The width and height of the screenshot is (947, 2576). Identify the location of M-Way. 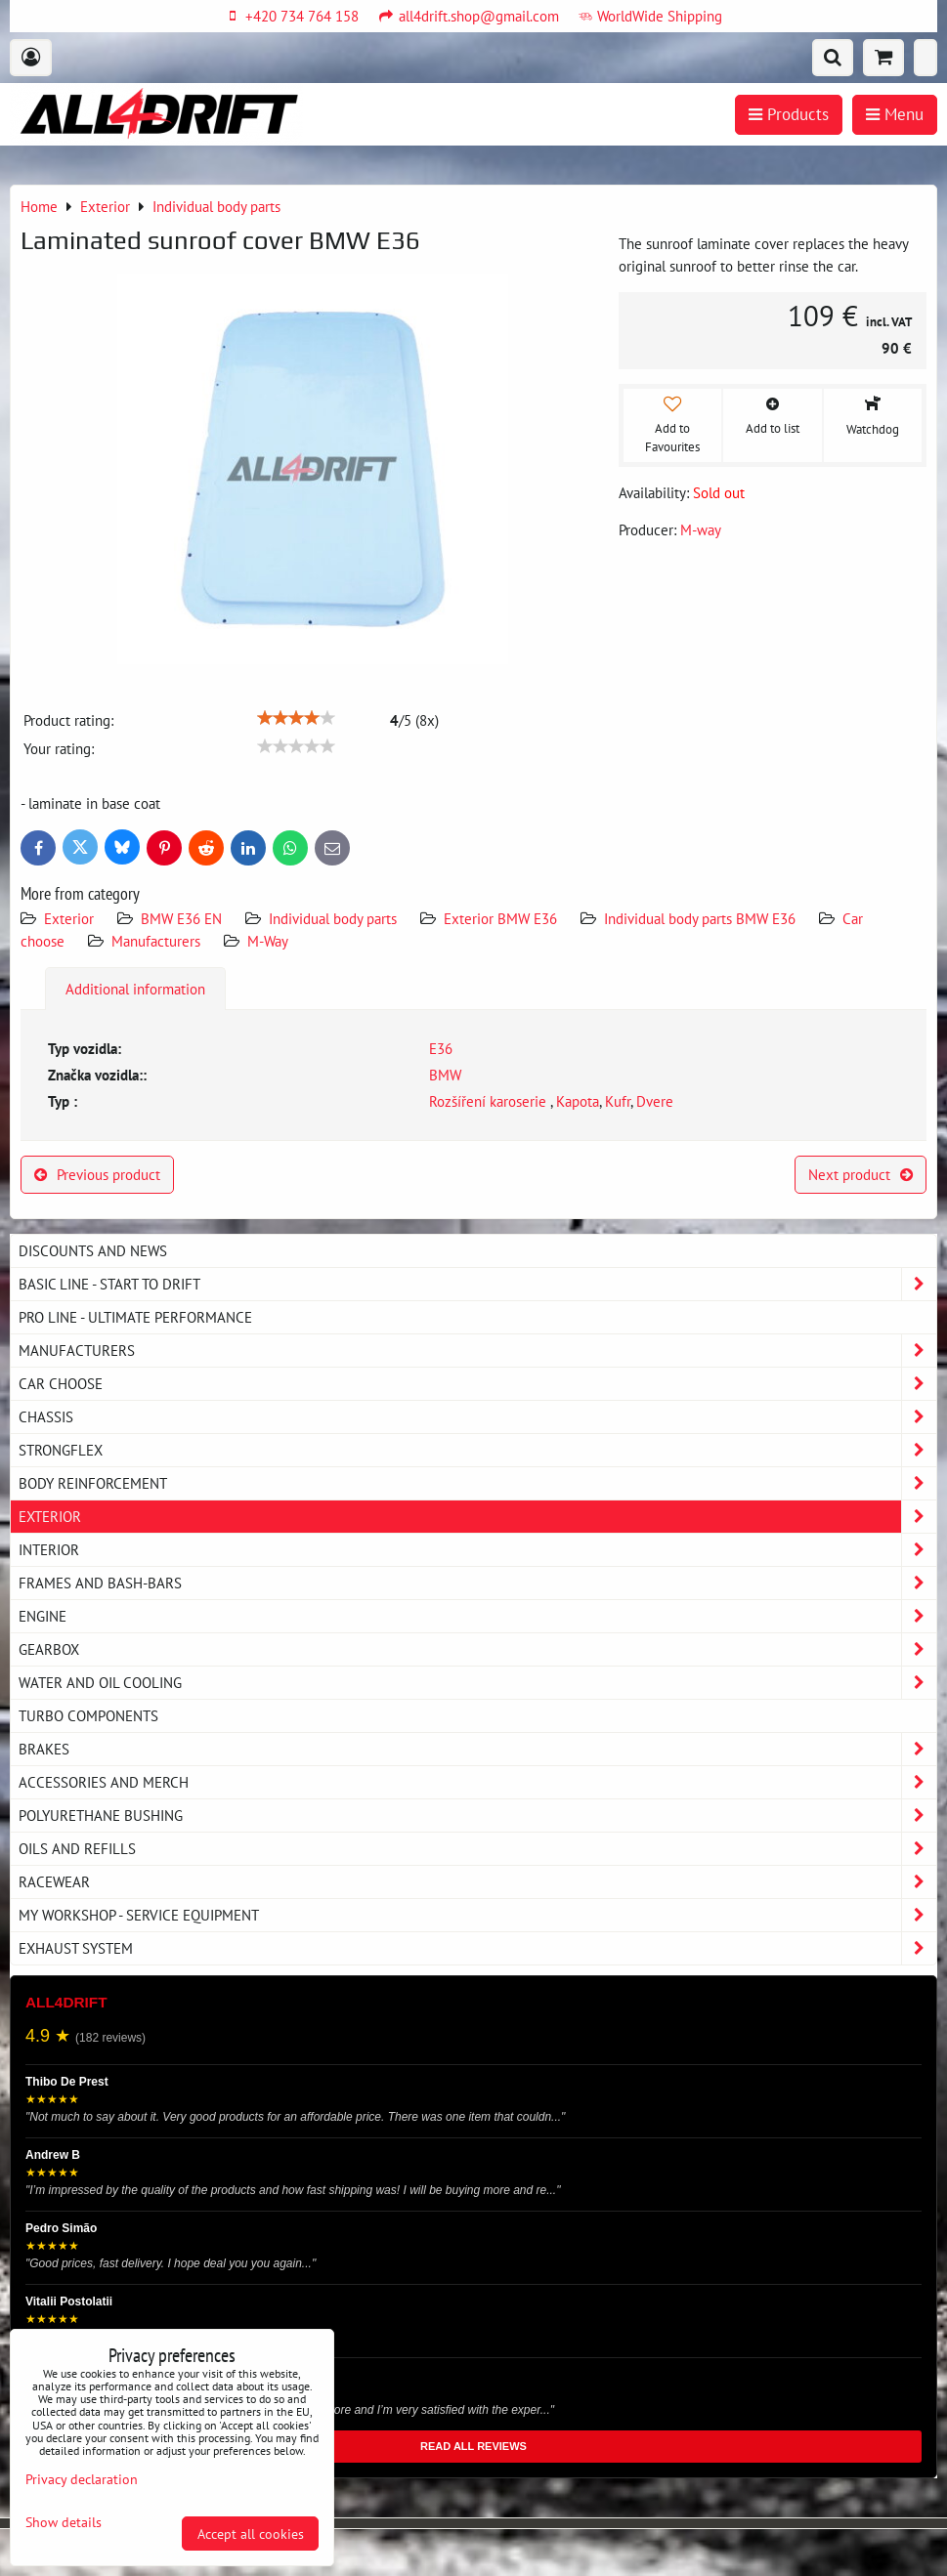
(267, 940).